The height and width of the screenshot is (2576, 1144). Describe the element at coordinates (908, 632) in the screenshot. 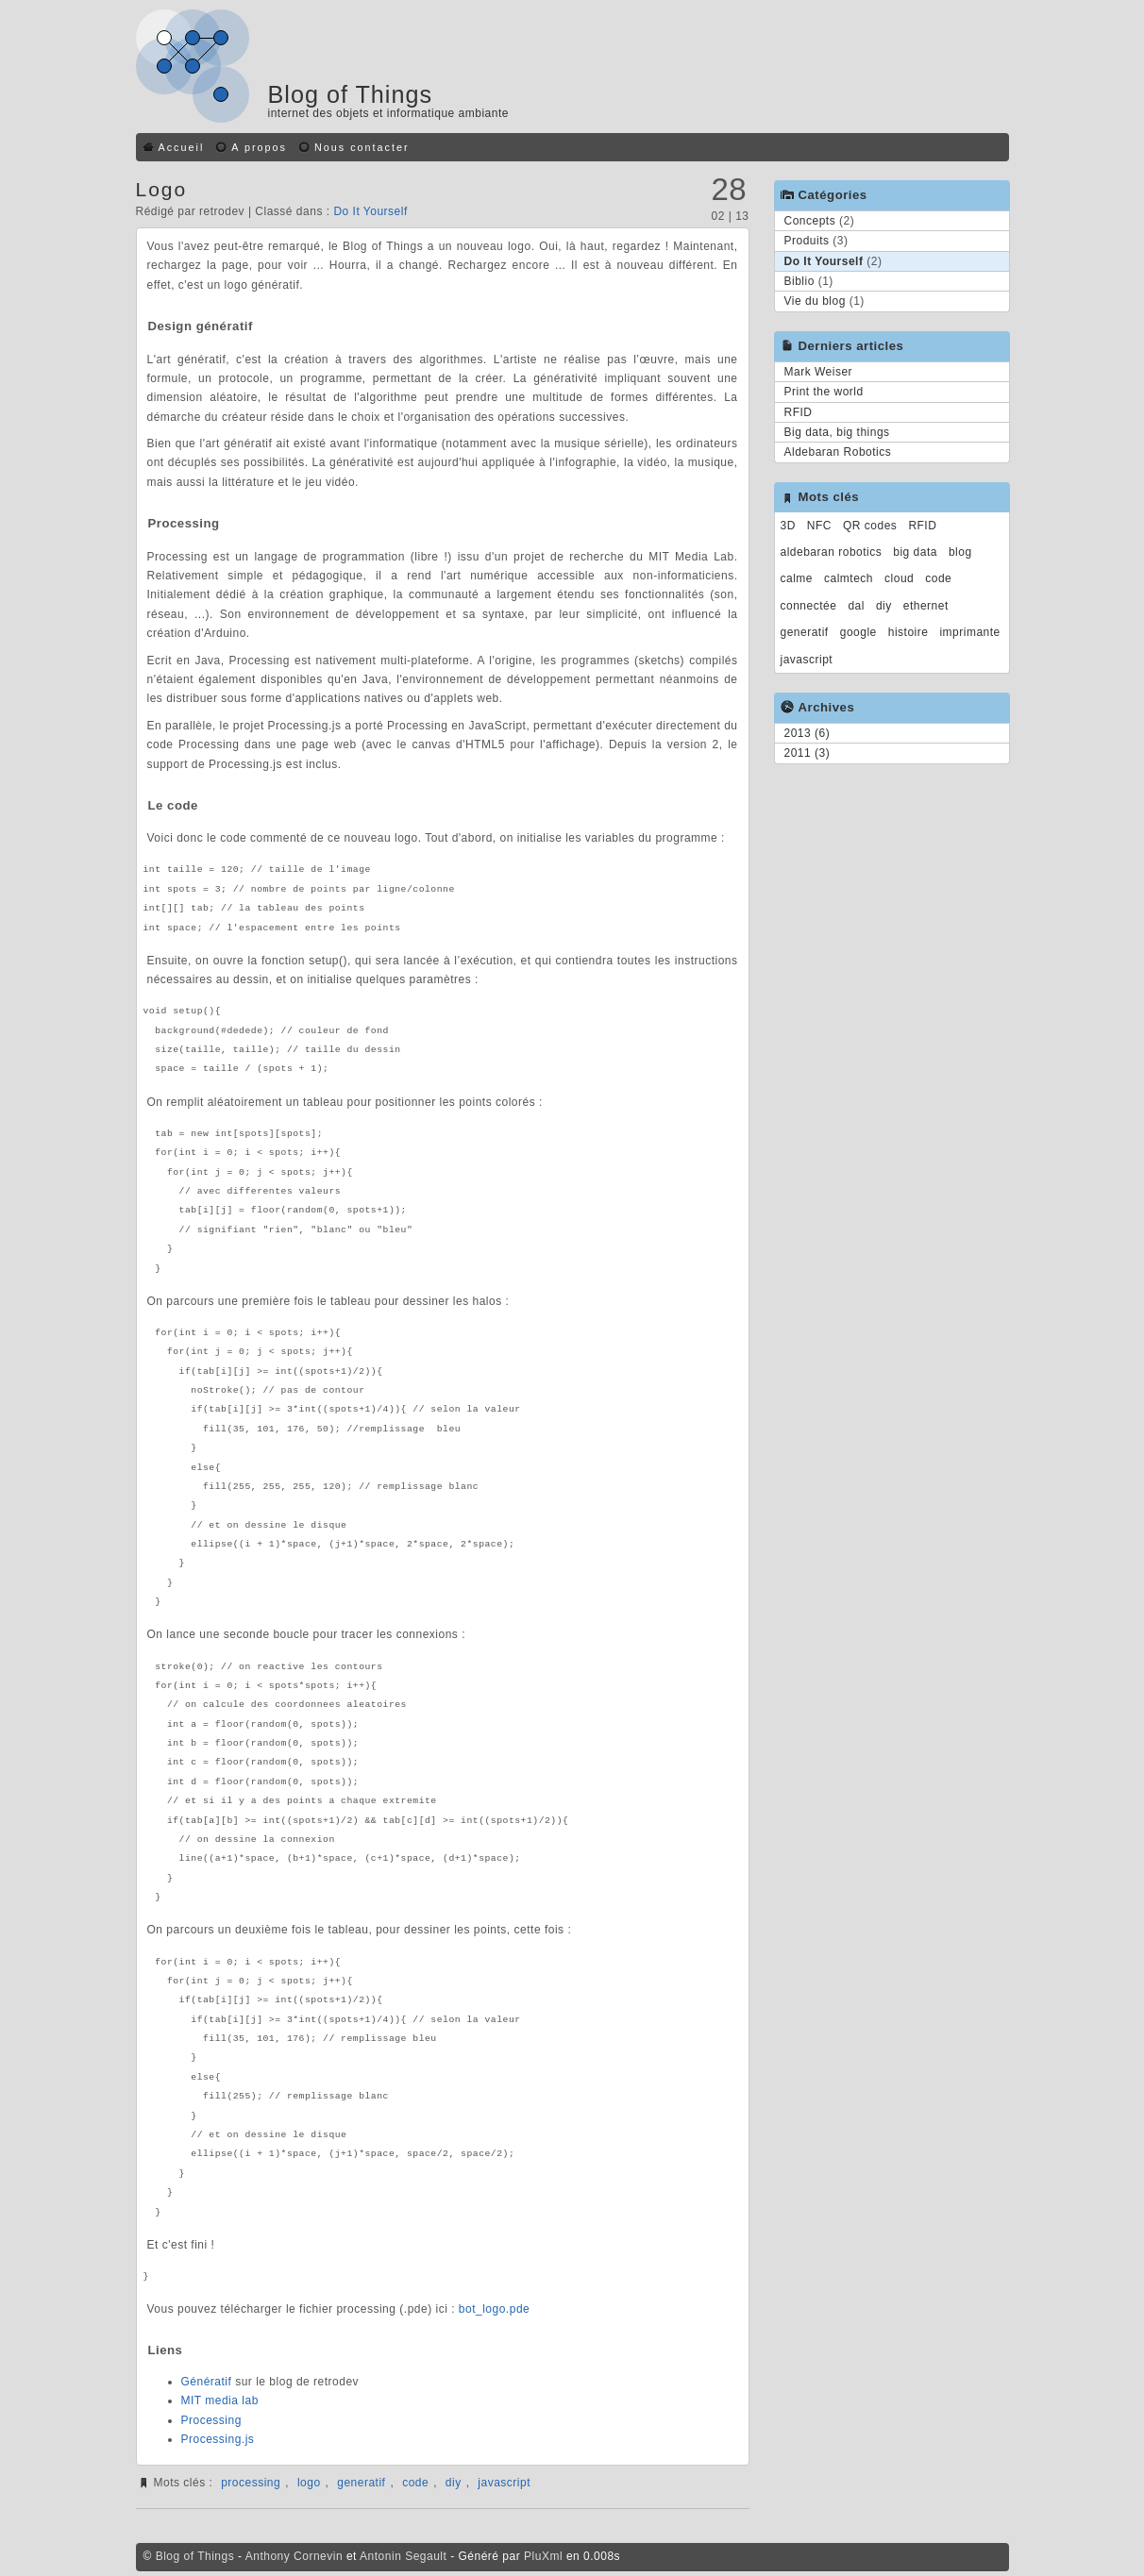

I see `histoire` at that location.